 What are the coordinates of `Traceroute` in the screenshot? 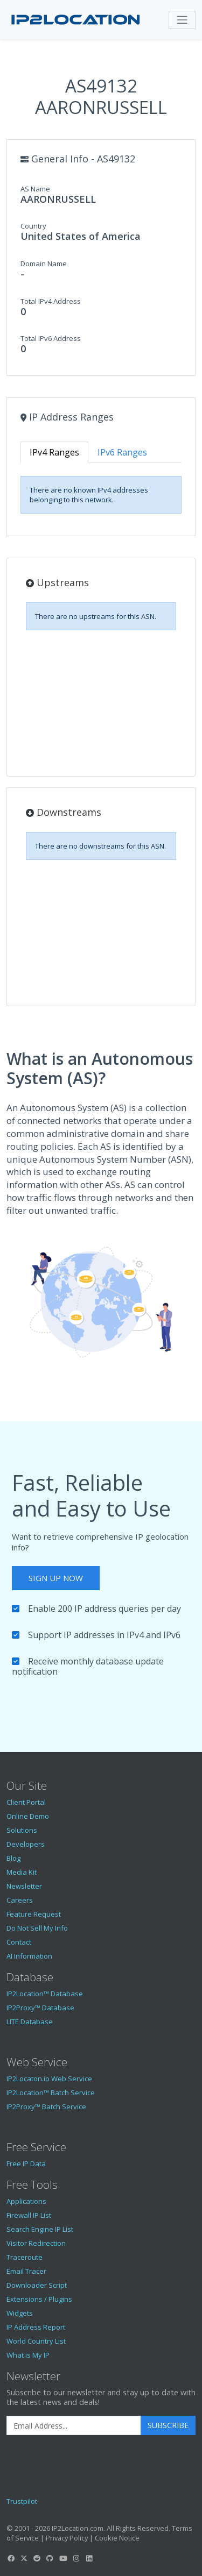 It's located at (24, 2257).